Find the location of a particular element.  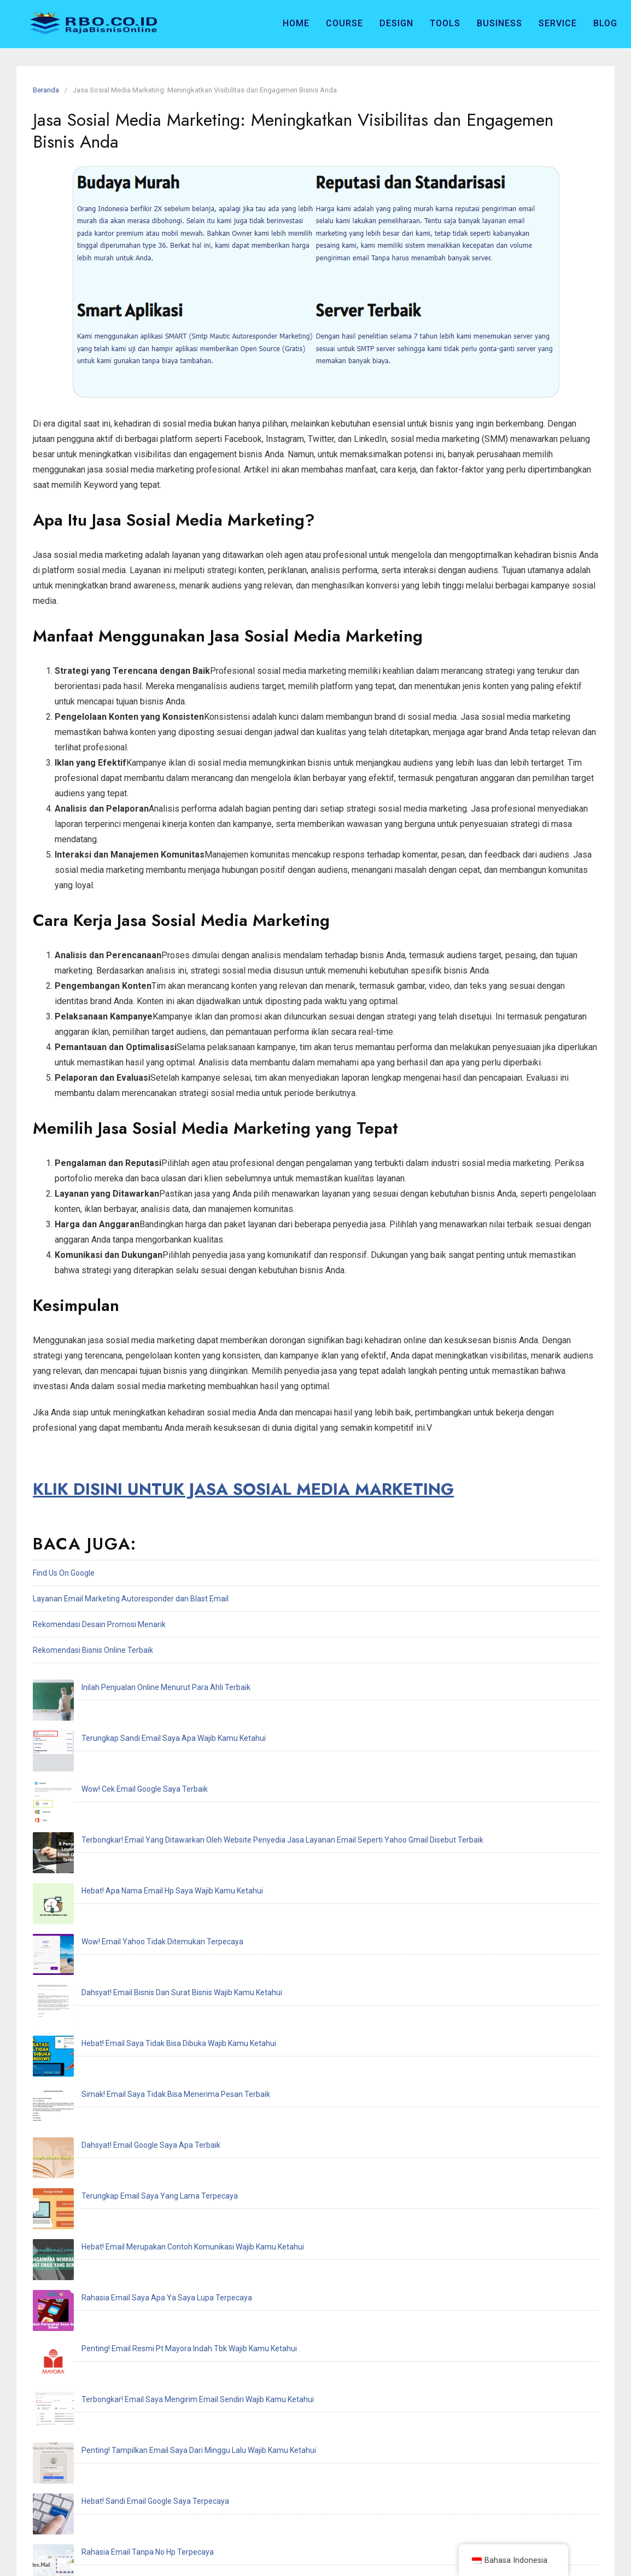

Penting! Email Resmi Pt Mayora Indah Tbk Wajib Kamu Ketahui is located at coordinates (148, 2021).